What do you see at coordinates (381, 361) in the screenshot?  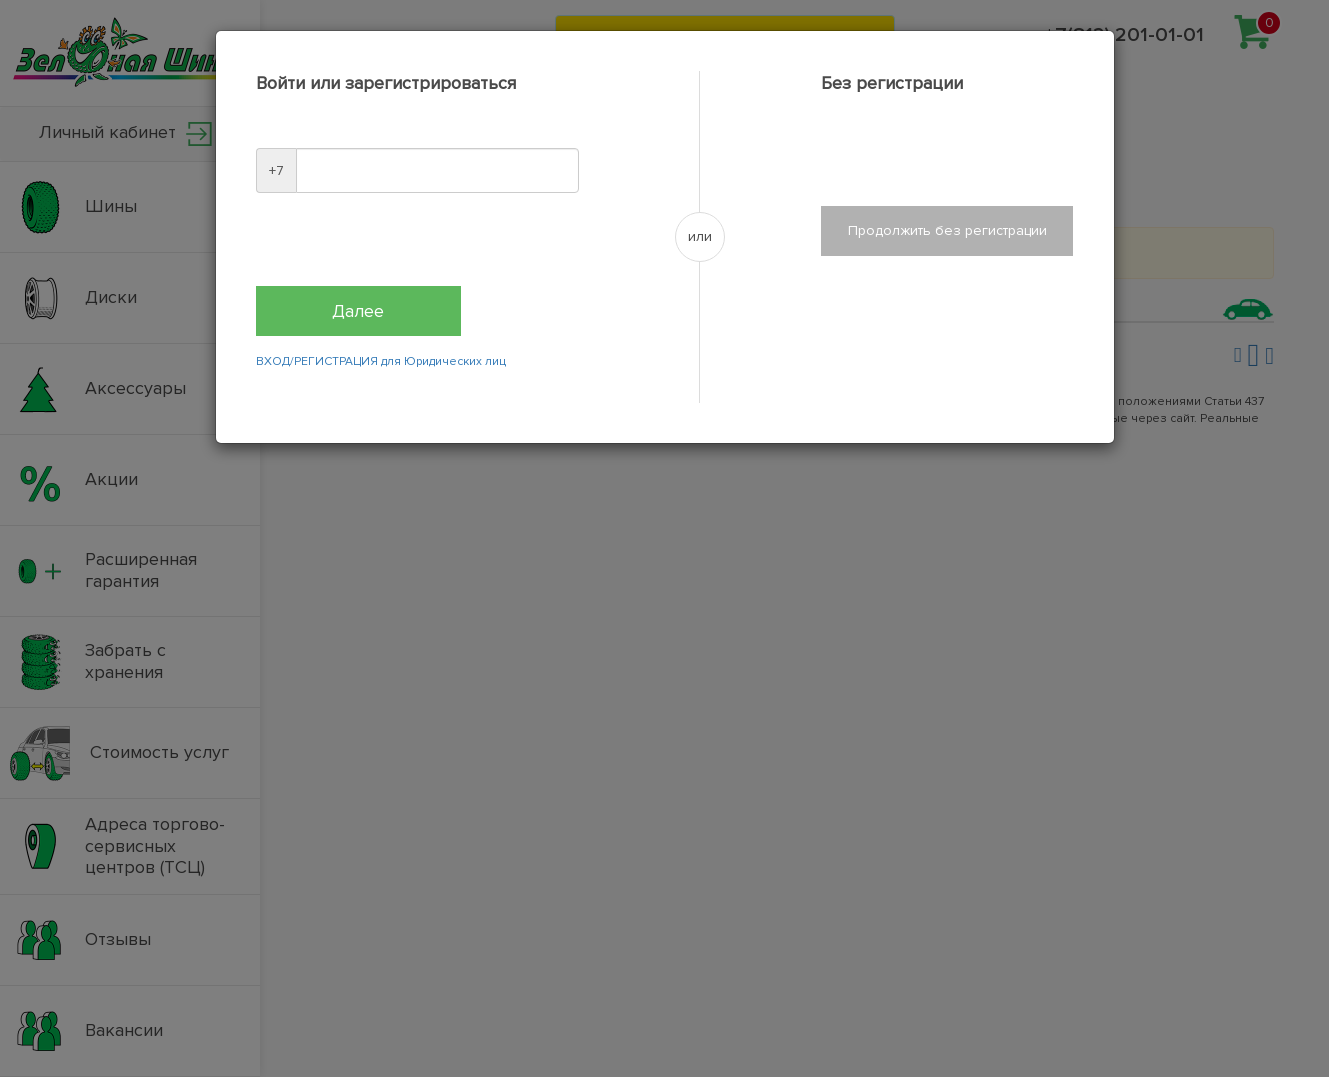 I see `ВХОД/РЕГИСТРАЦИЯ для Юридических лиц` at bounding box center [381, 361].